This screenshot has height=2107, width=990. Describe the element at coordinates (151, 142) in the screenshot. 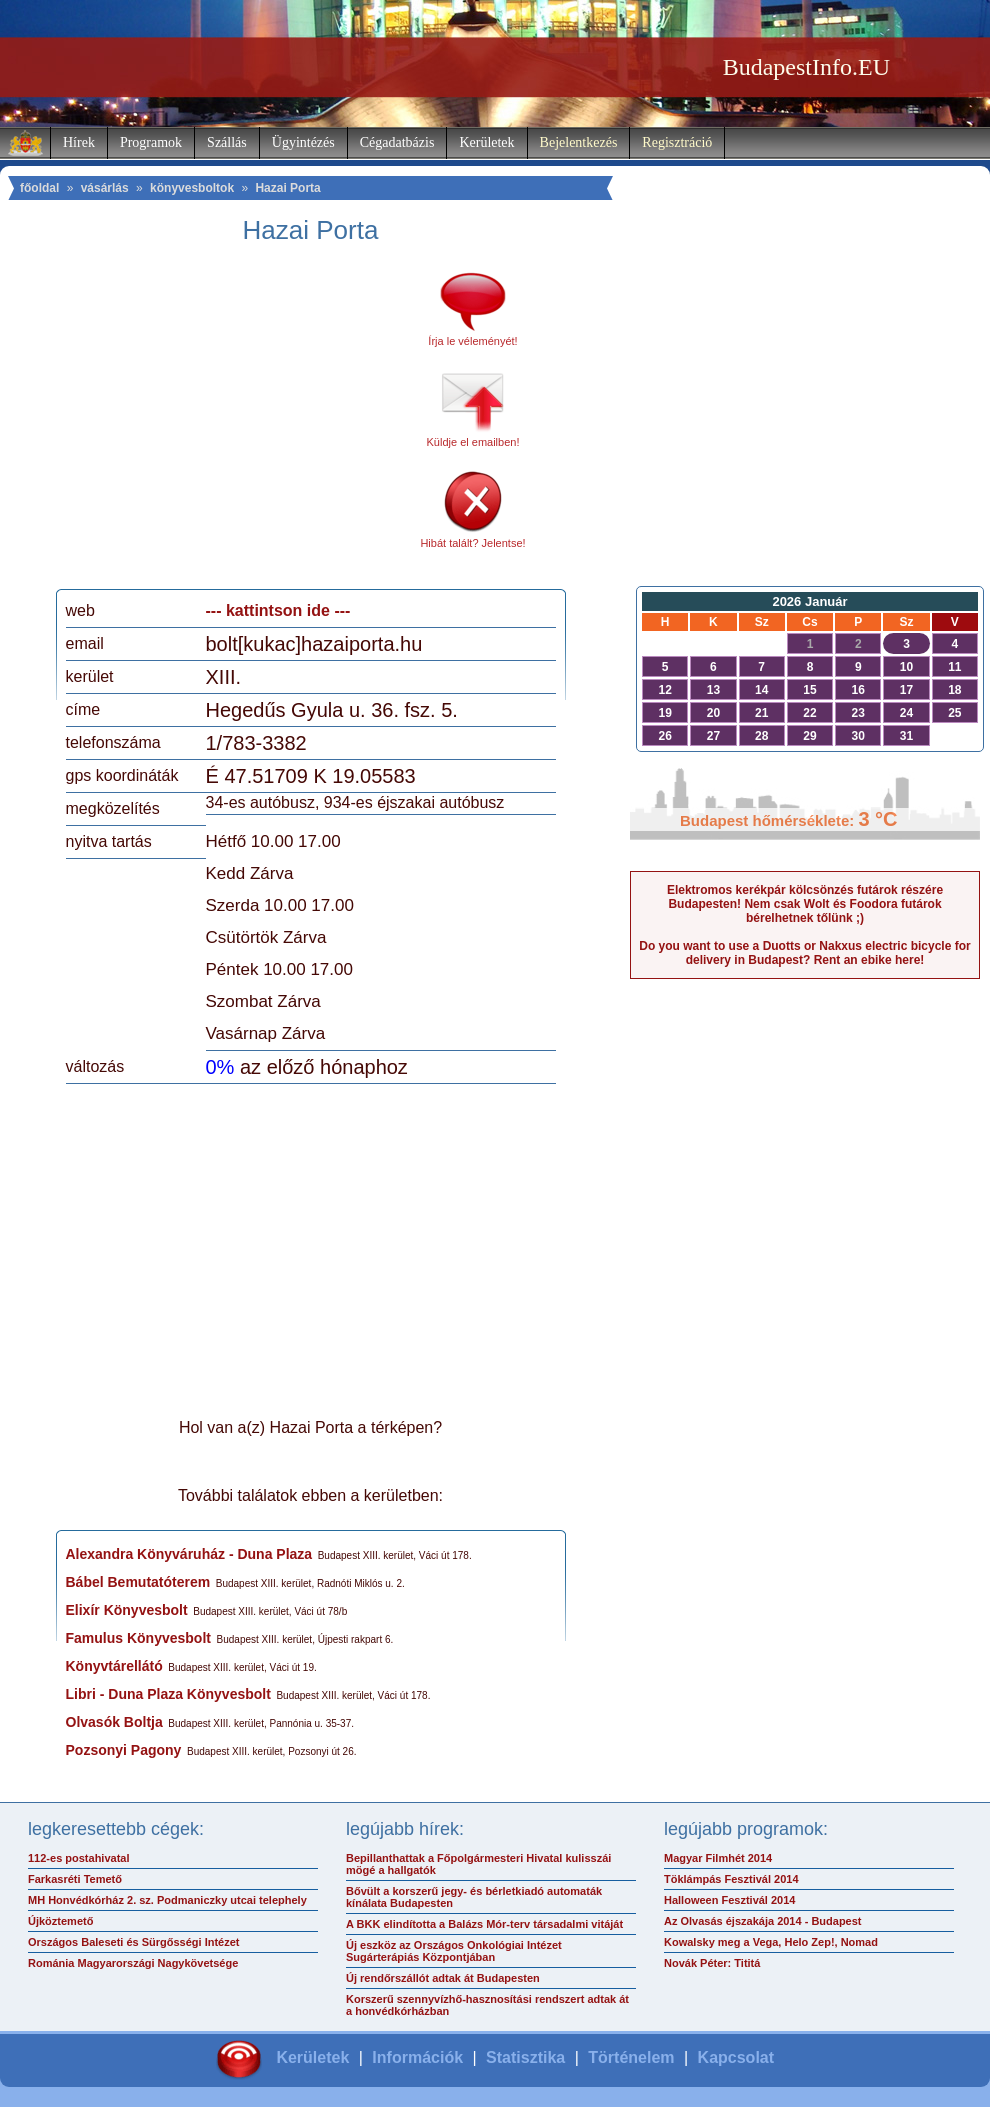

I see `Programok` at that location.